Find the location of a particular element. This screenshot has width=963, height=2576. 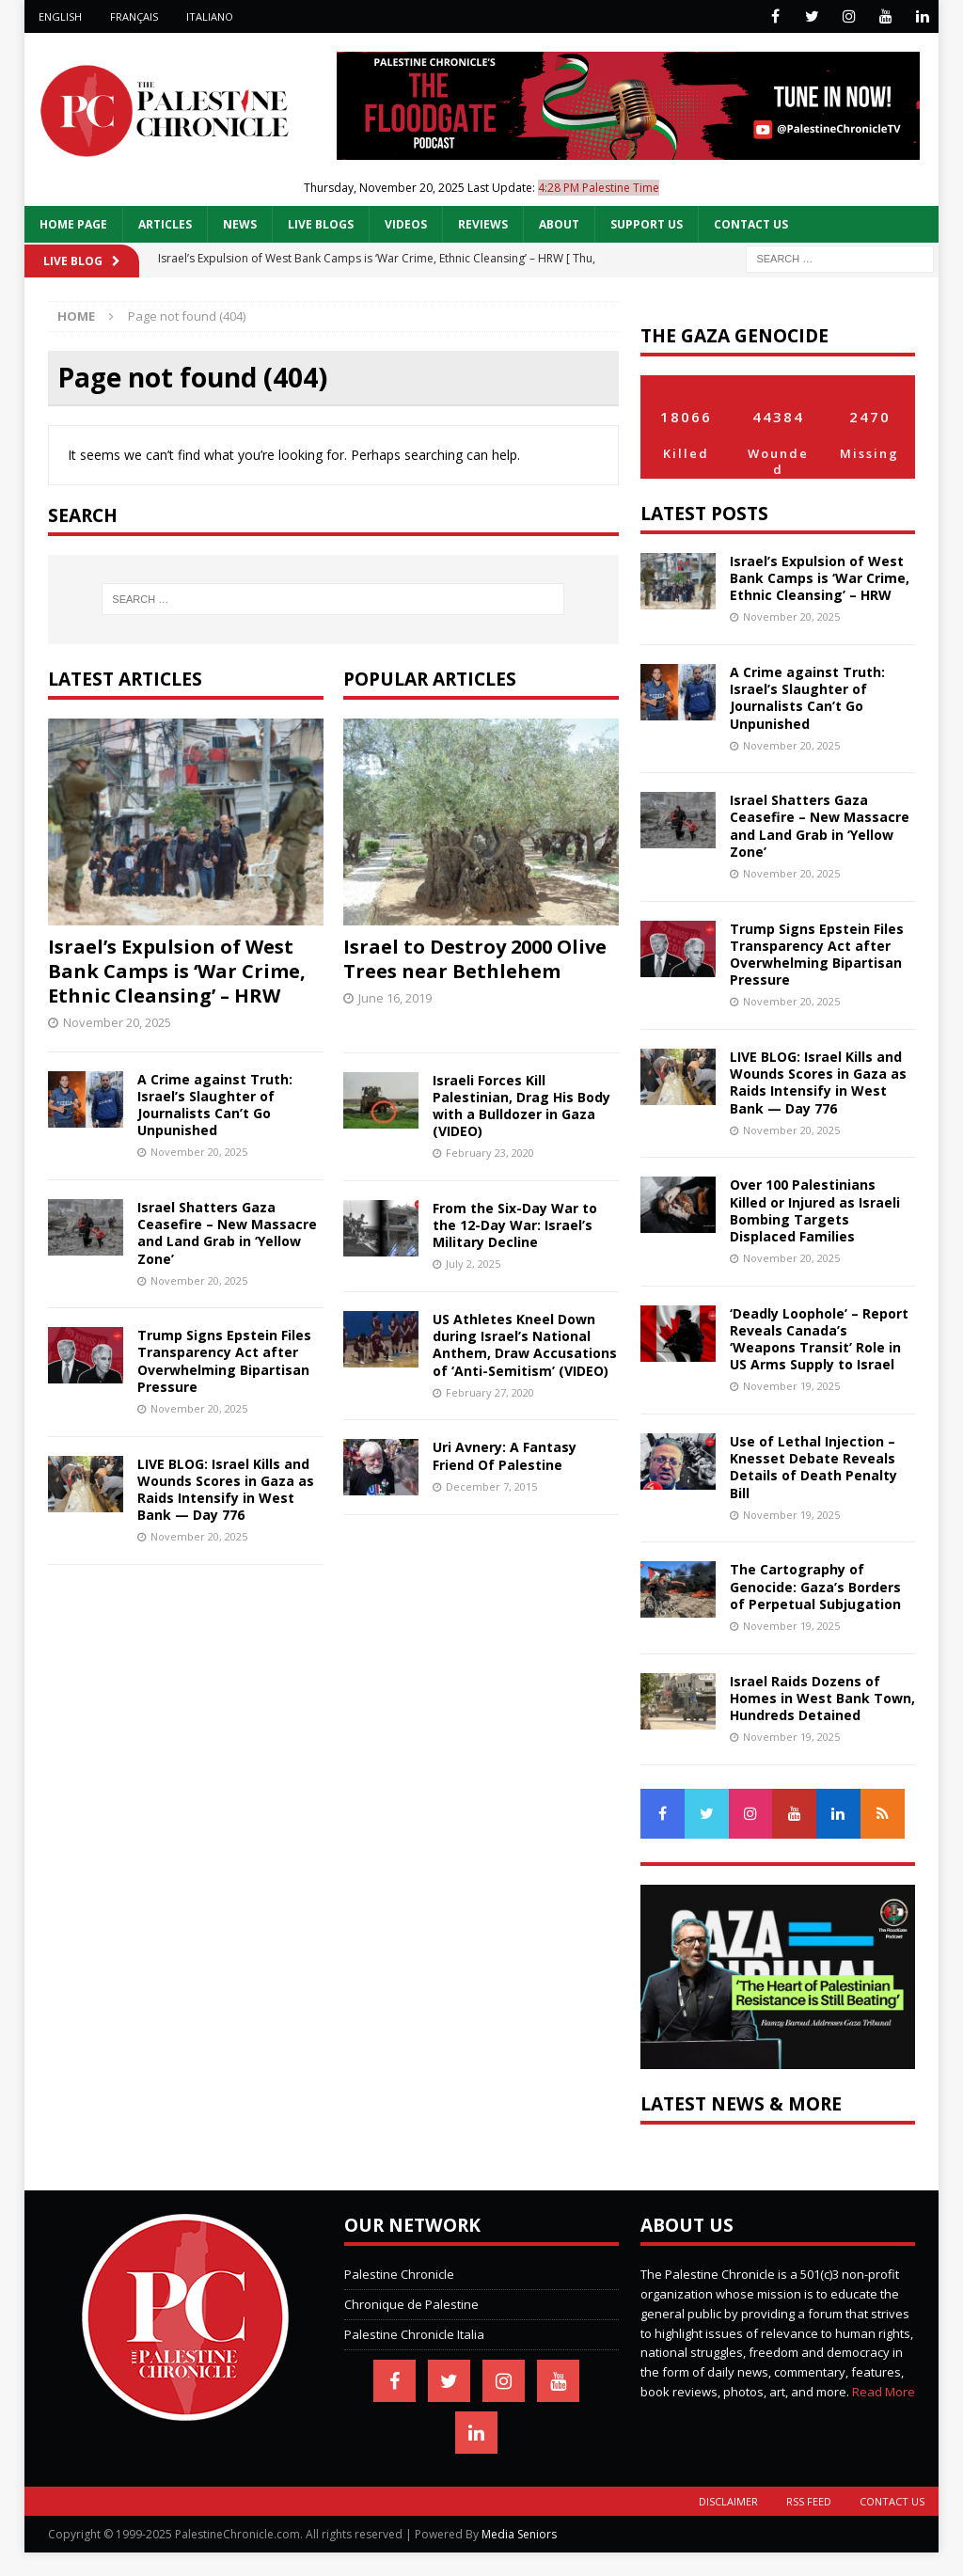

Live Blogs is located at coordinates (321, 224).